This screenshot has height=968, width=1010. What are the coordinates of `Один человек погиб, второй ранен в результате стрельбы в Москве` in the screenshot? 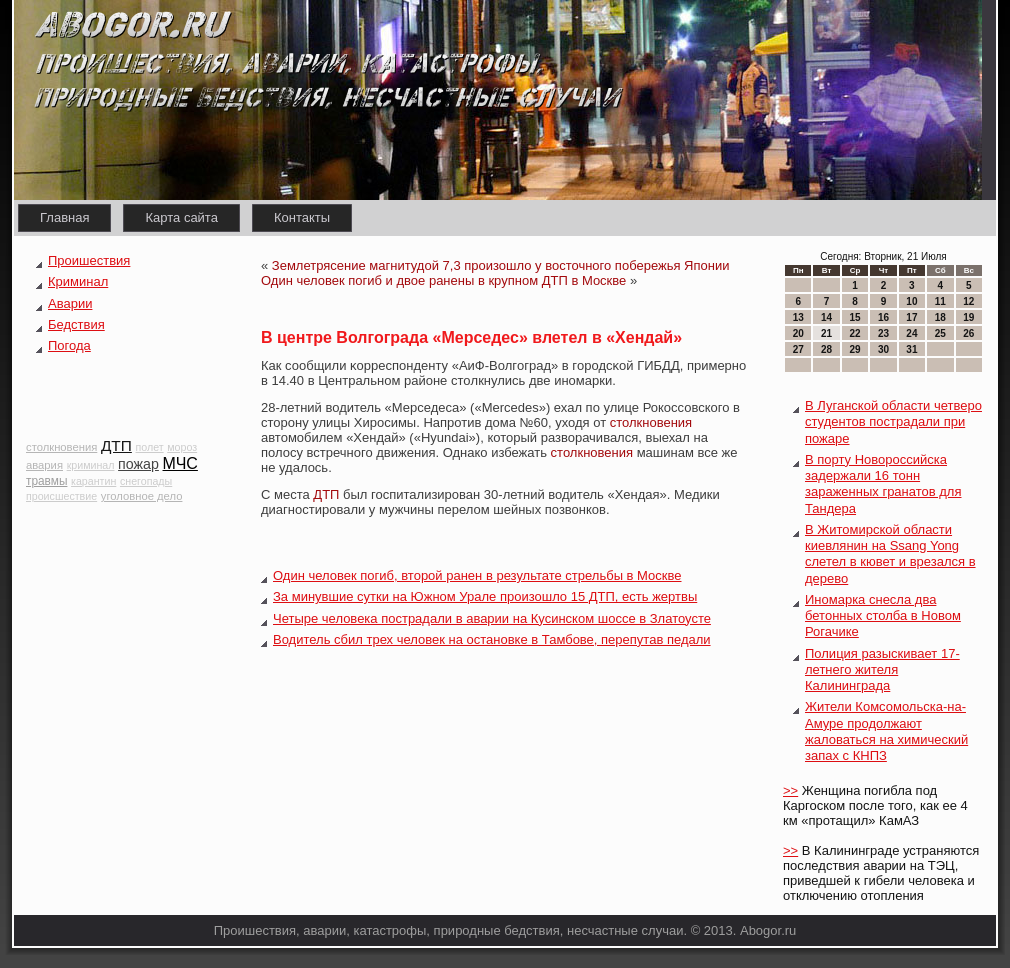 It's located at (477, 575).